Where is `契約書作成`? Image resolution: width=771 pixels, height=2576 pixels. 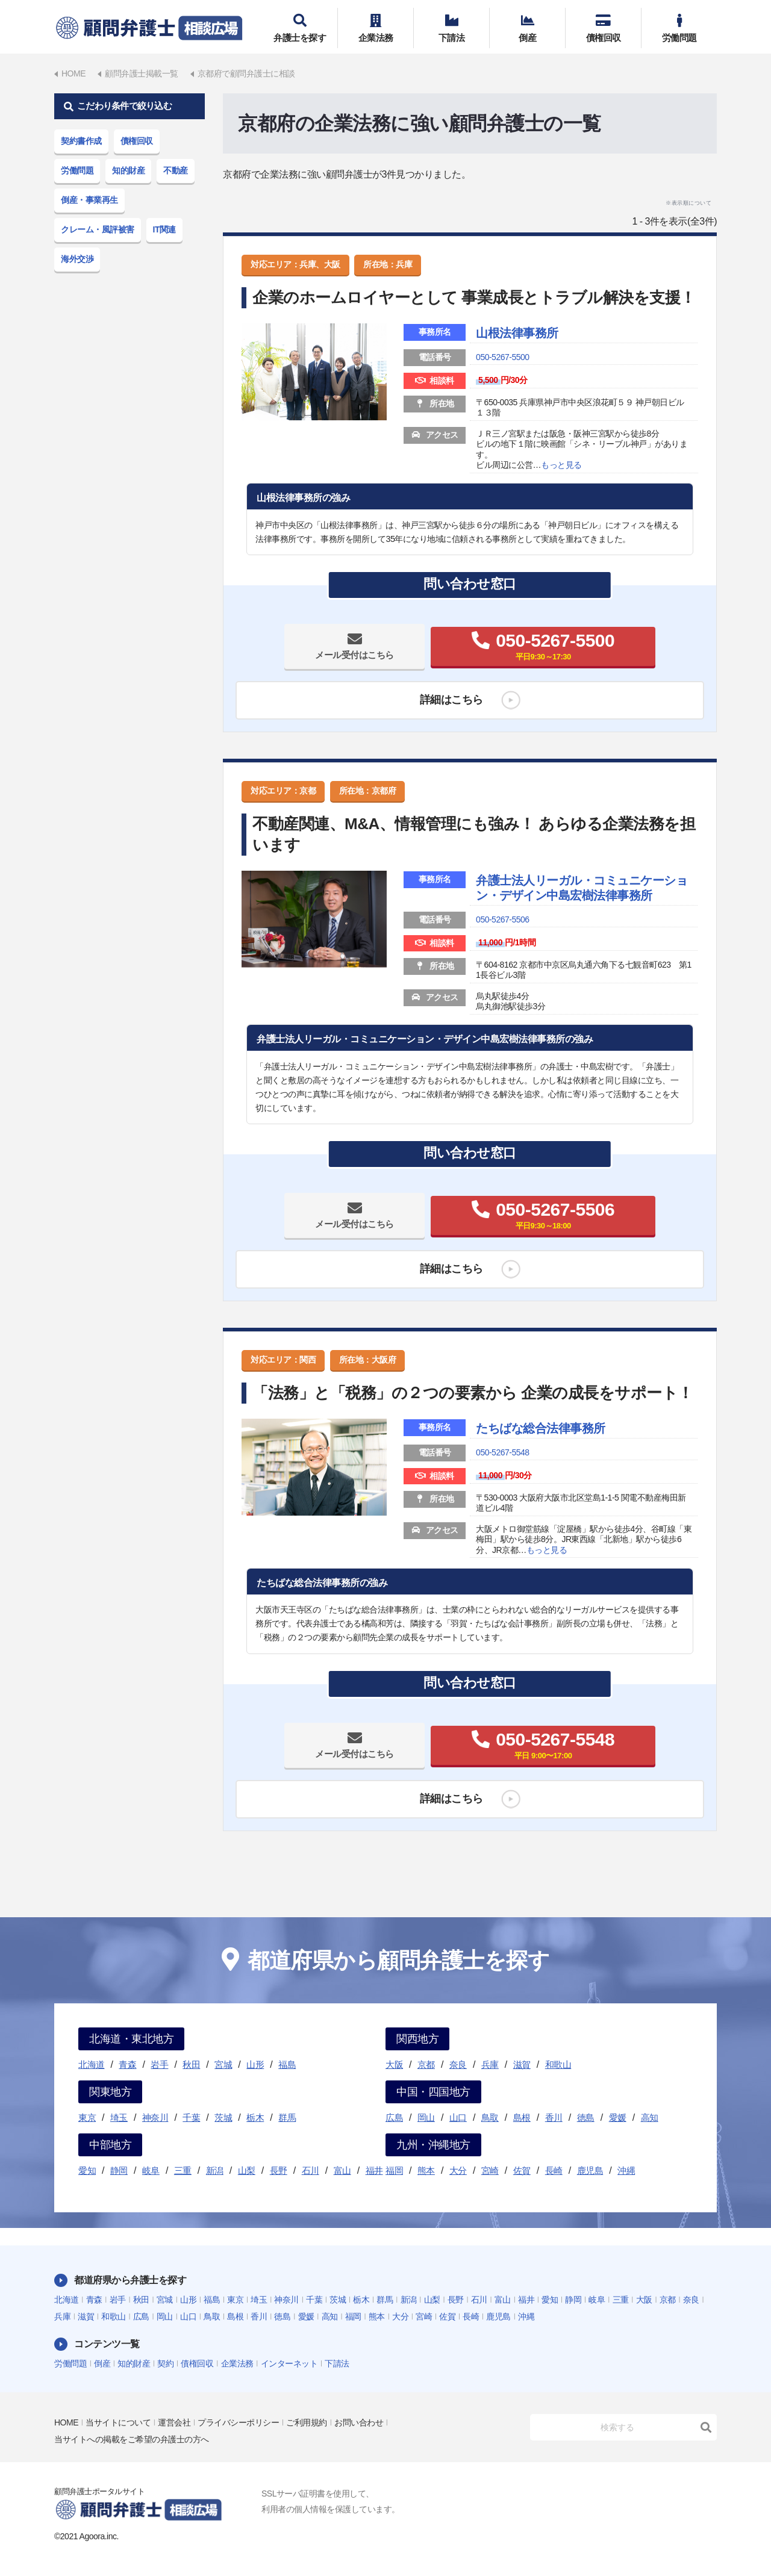
契約書作成 is located at coordinates (81, 141).